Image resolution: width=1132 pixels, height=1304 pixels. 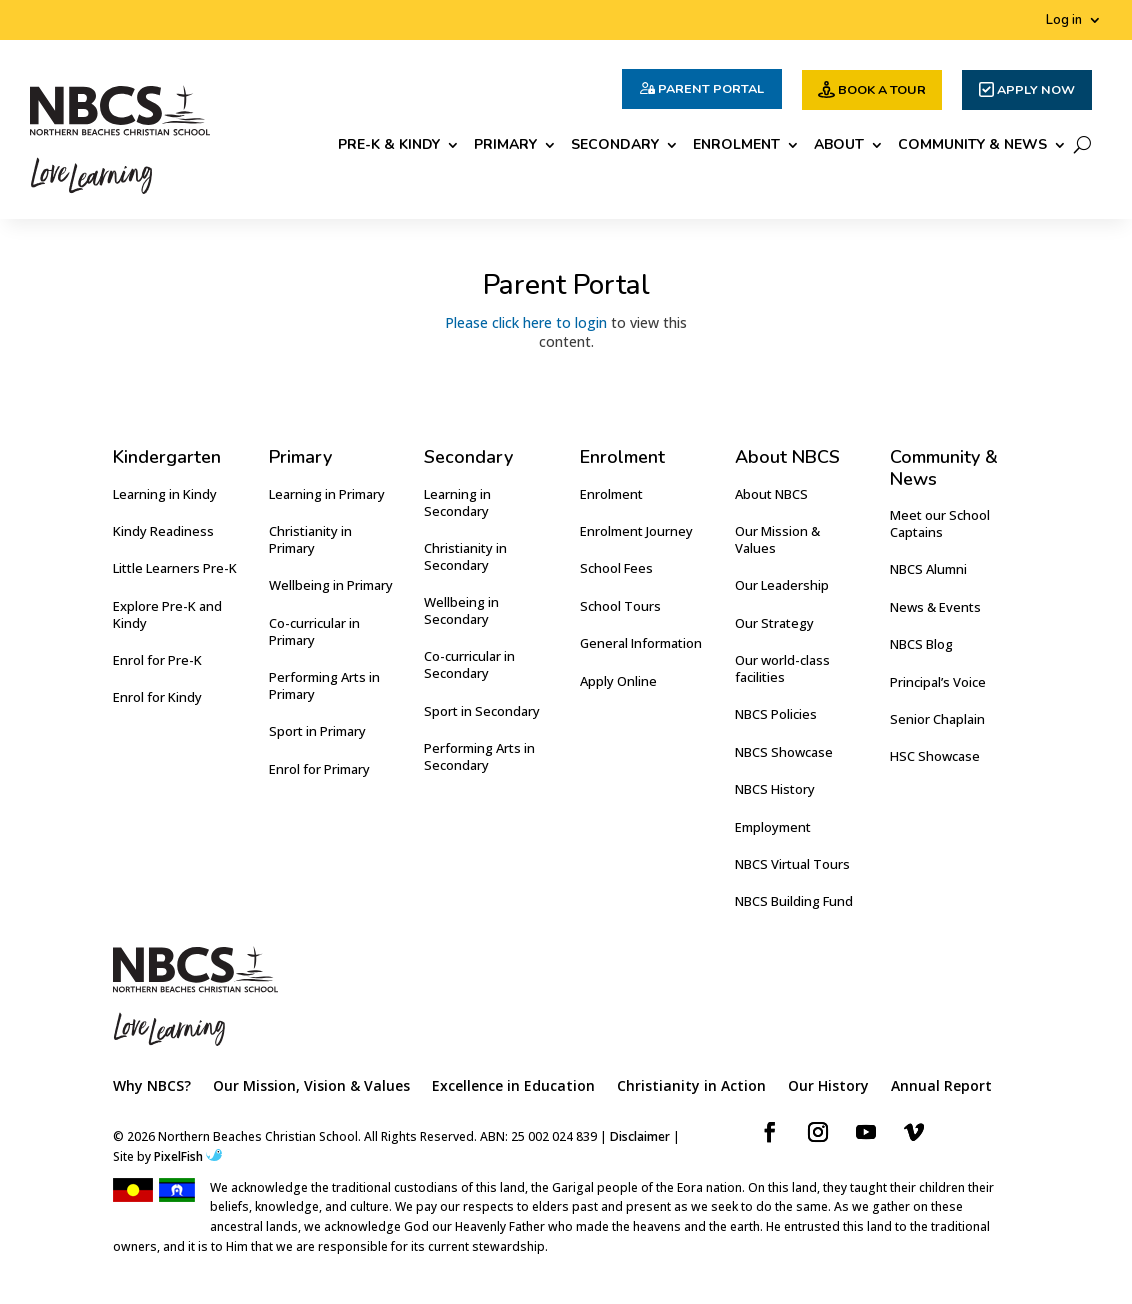 I want to click on Enrol for Kindy, so click(x=157, y=697).